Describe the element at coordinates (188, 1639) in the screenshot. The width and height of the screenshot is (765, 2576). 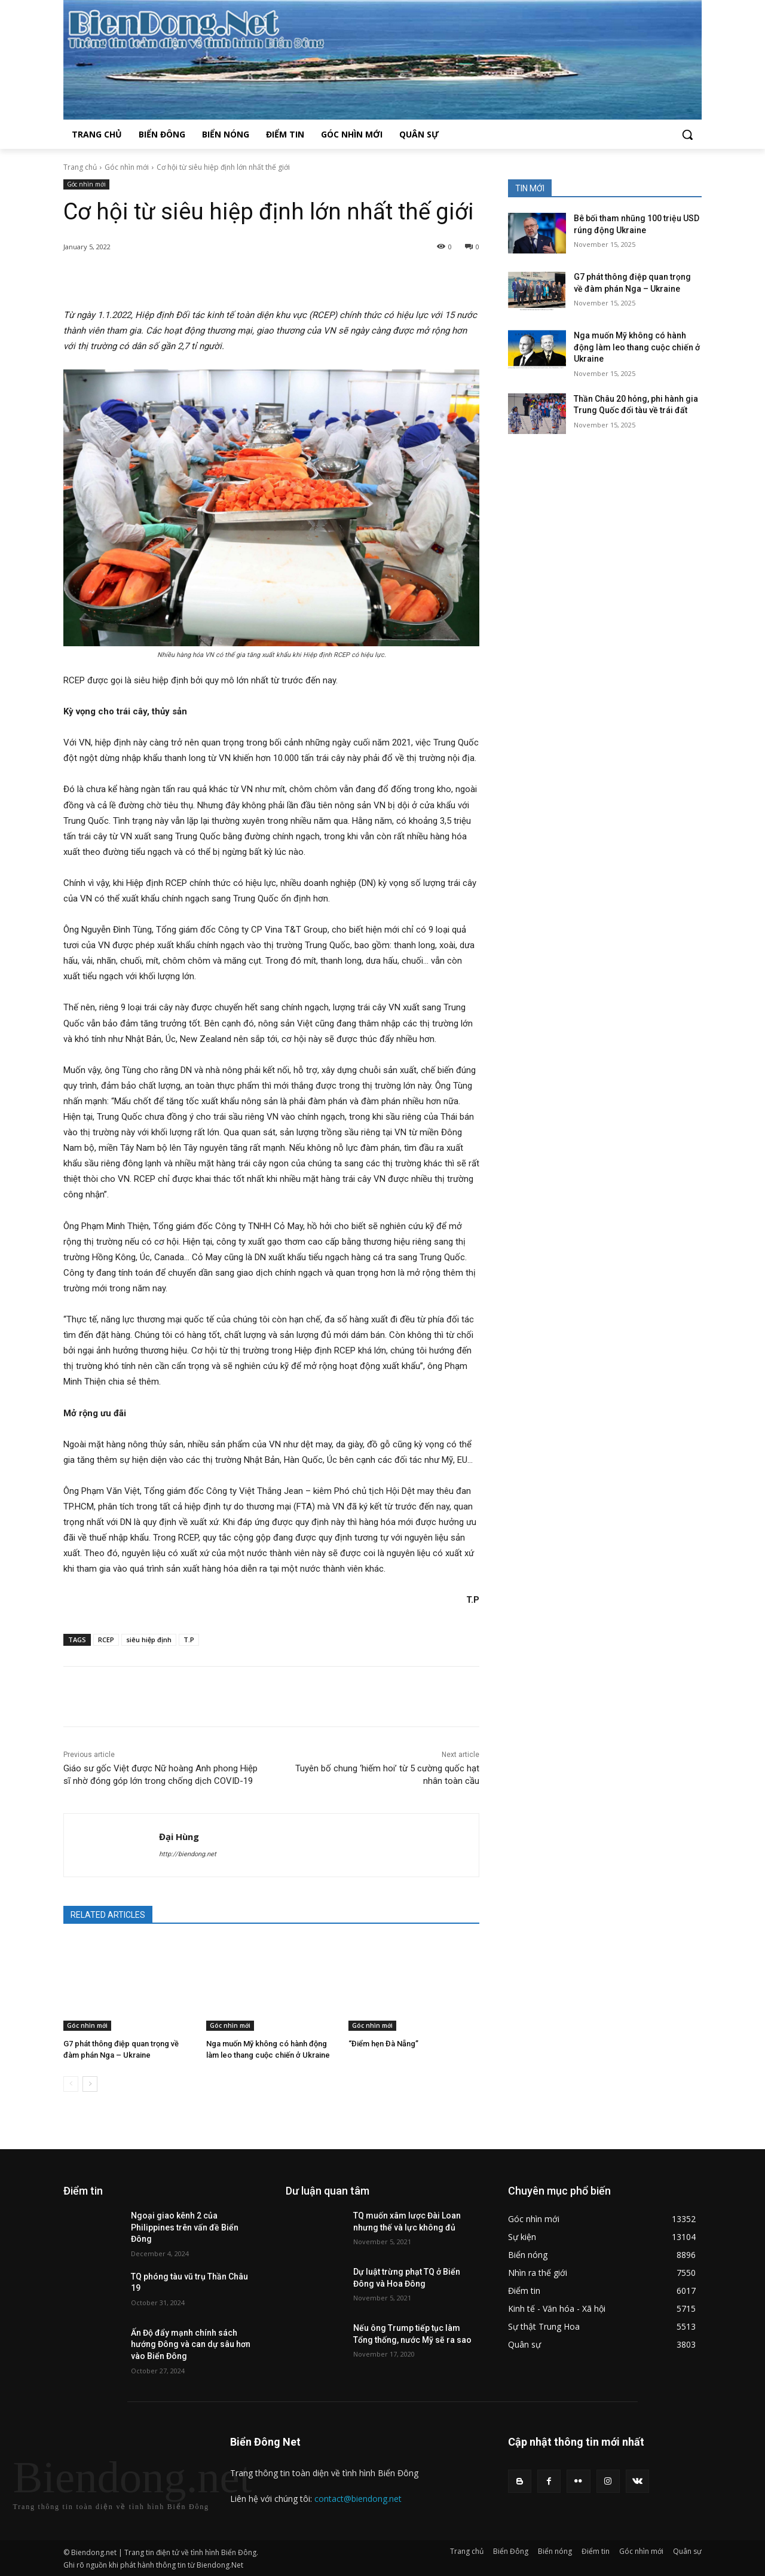
I see `T.P` at that location.